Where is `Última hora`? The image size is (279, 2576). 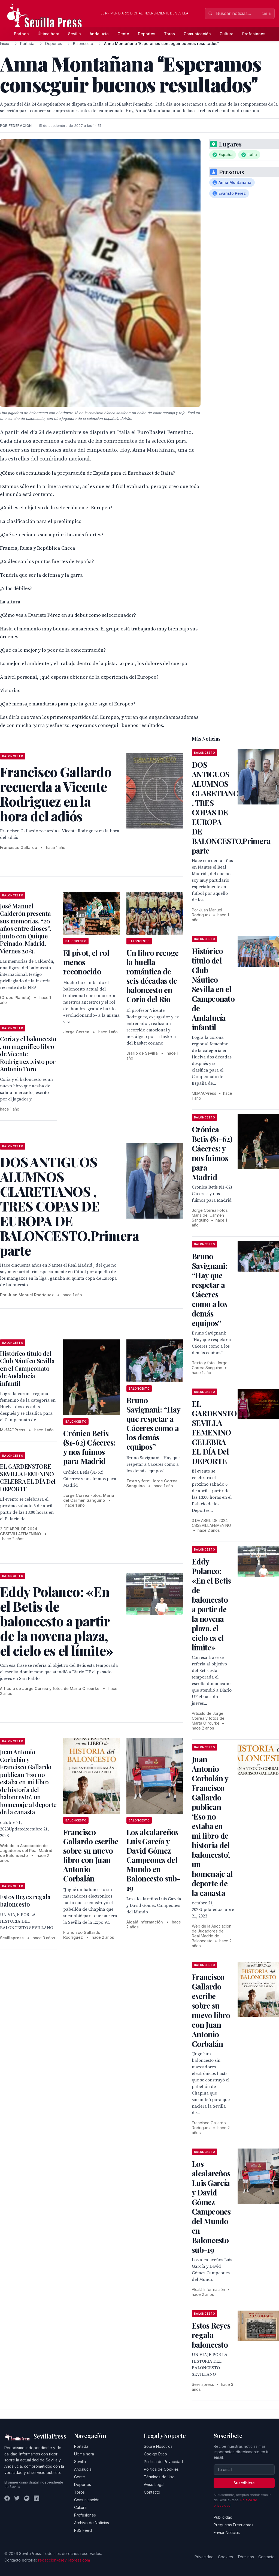
Última hora is located at coordinates (48, 33).